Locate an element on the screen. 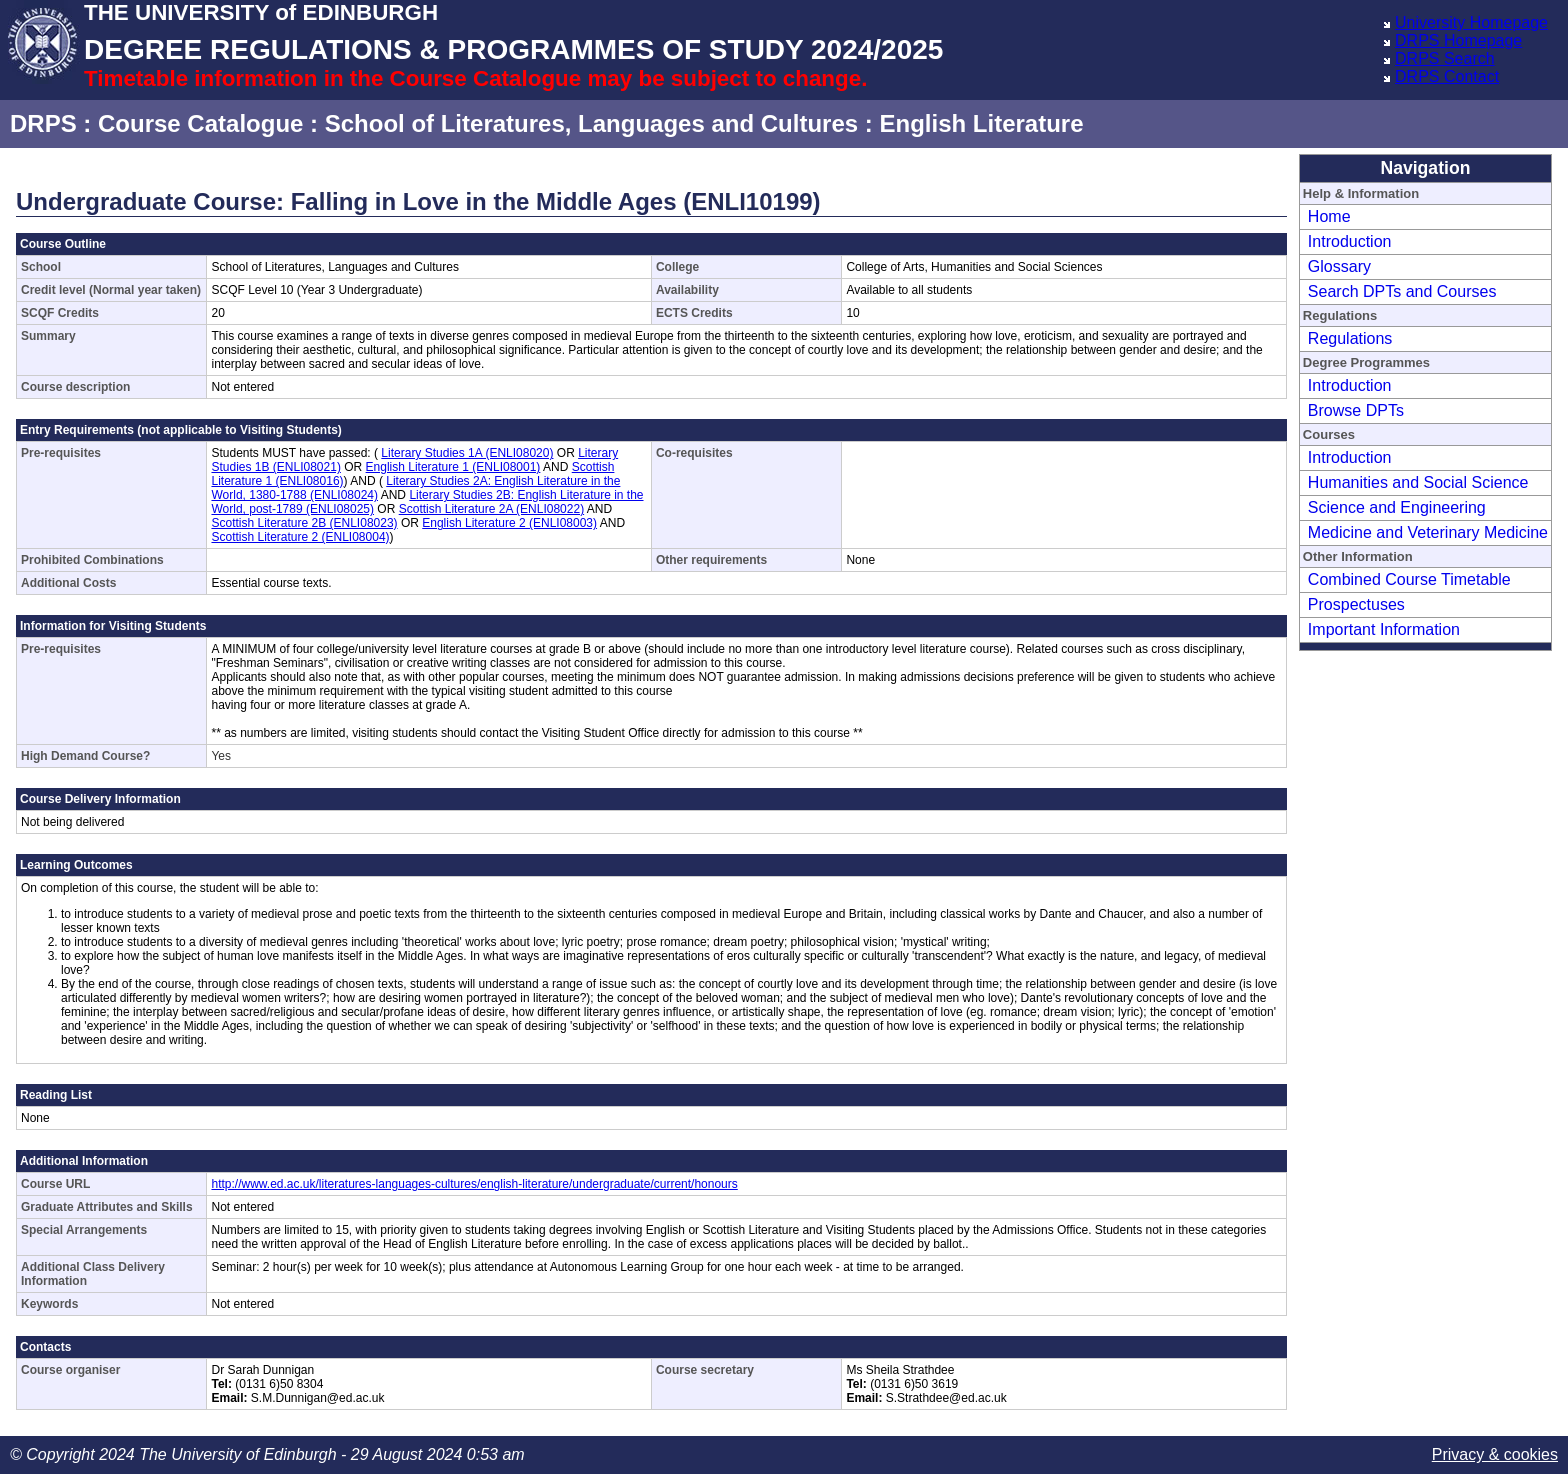  Regulations is located at coordinates (1350, 338).